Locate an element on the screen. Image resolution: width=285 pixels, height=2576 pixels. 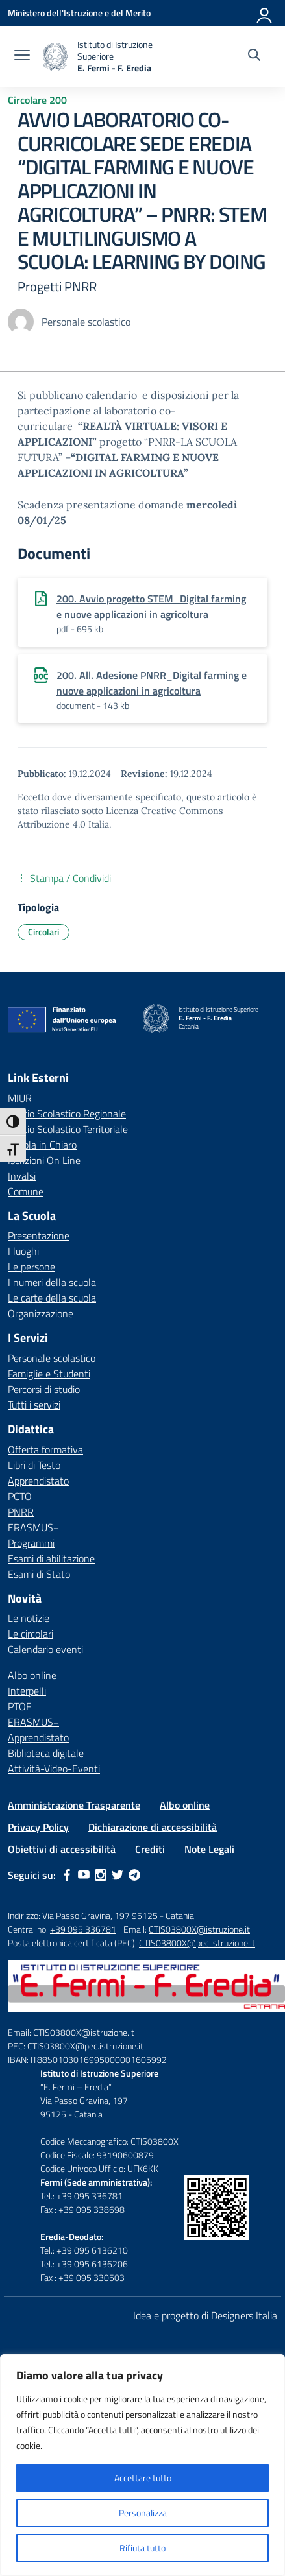
MIUR is located at coordinates (20, 1098).